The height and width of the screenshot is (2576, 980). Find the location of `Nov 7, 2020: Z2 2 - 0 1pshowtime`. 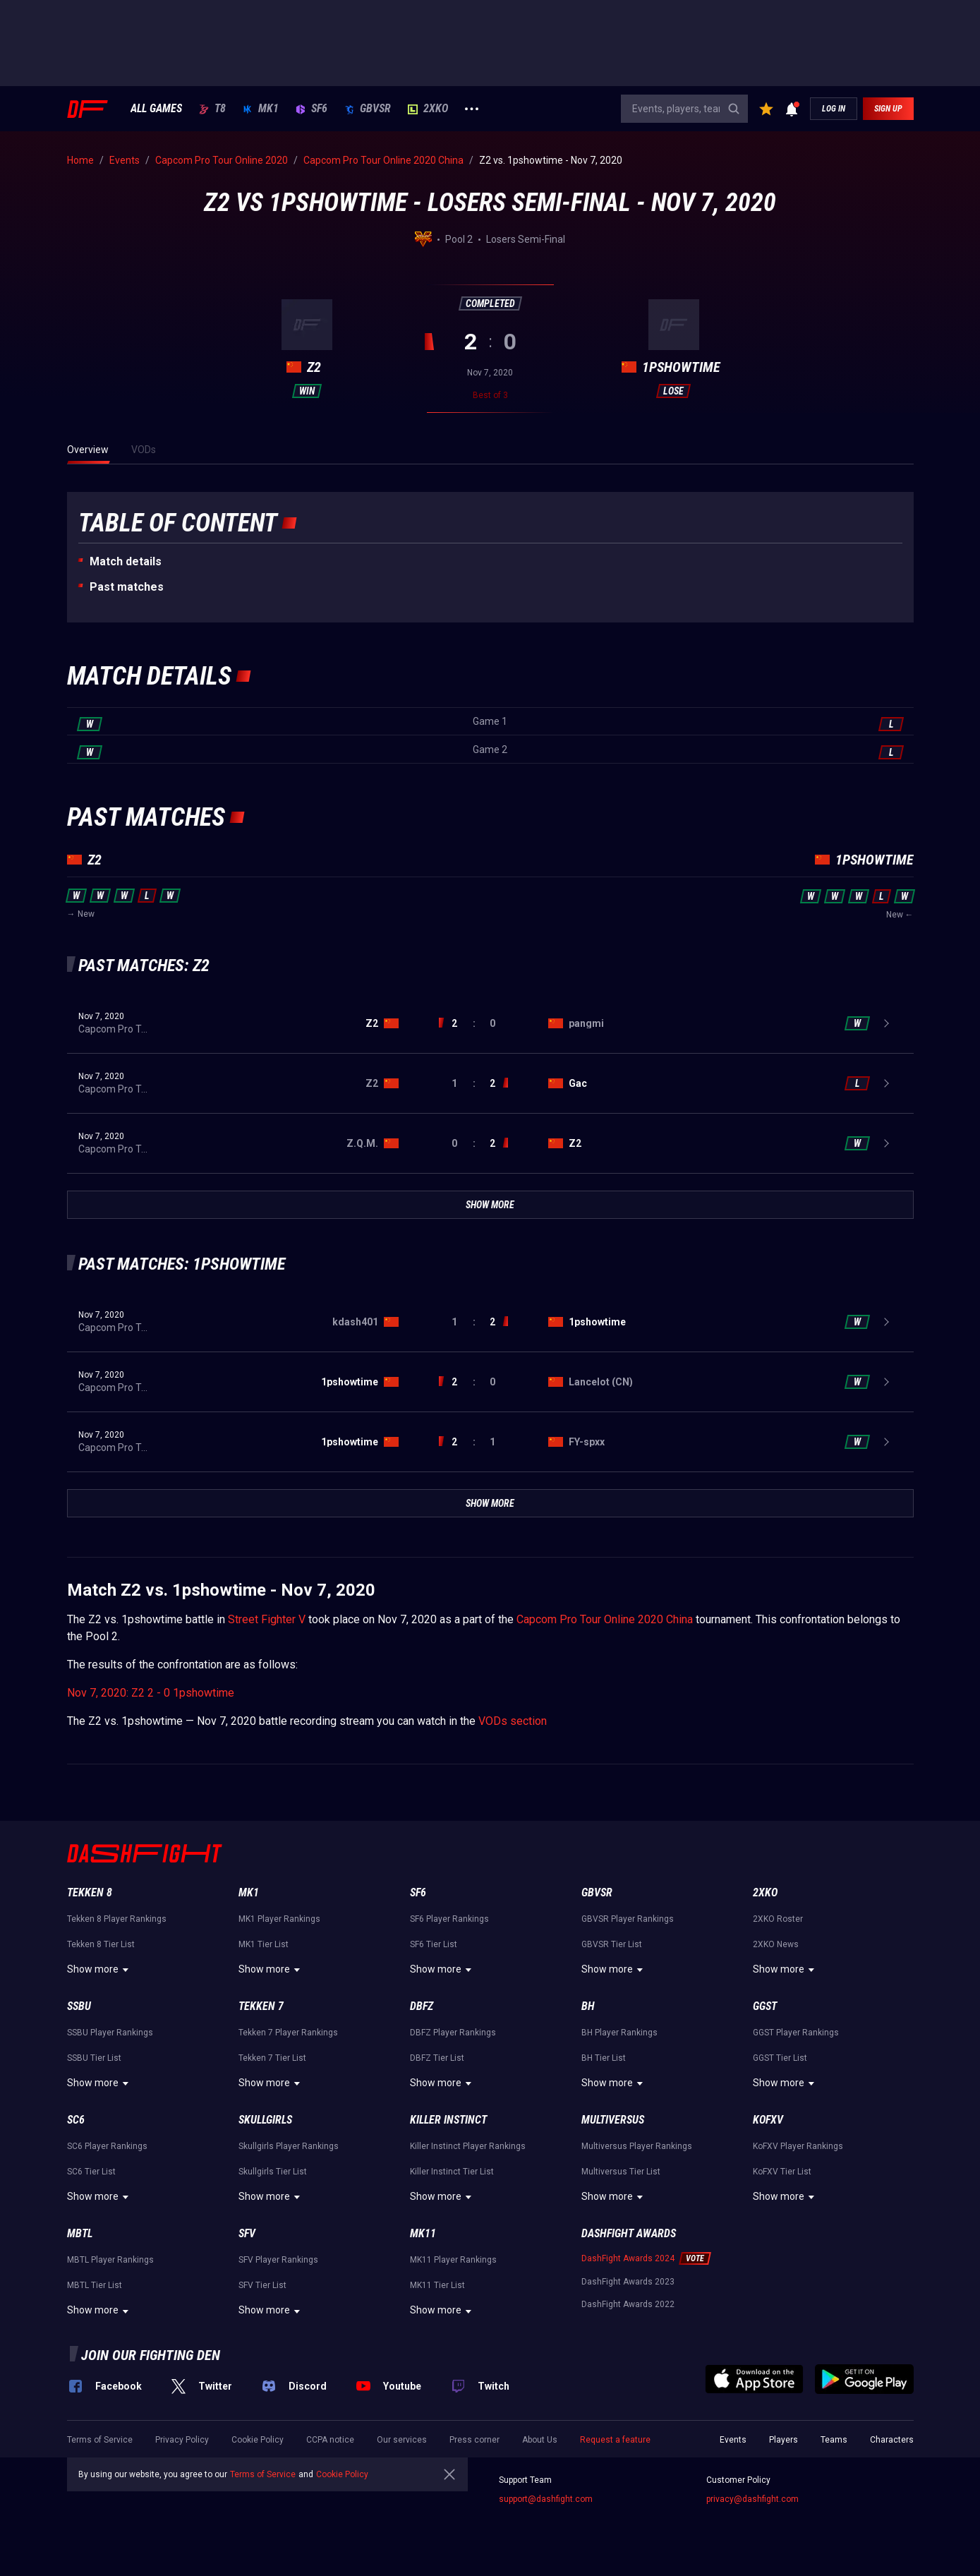

Nov 7, 2020: Z2 2 - 0 1pshowtime is located at coordinates (150, 1692).